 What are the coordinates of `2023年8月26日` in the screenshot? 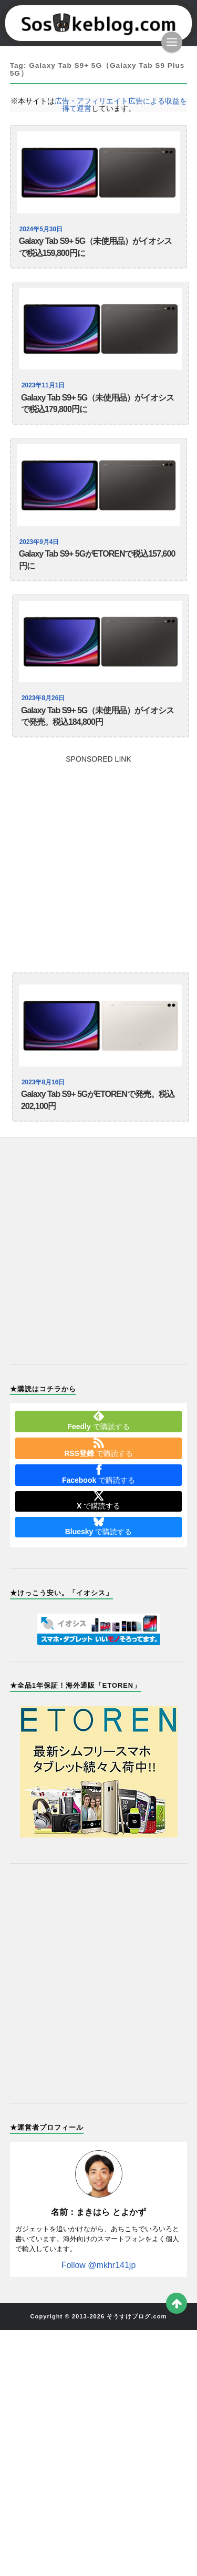 It's located at (43, 698).